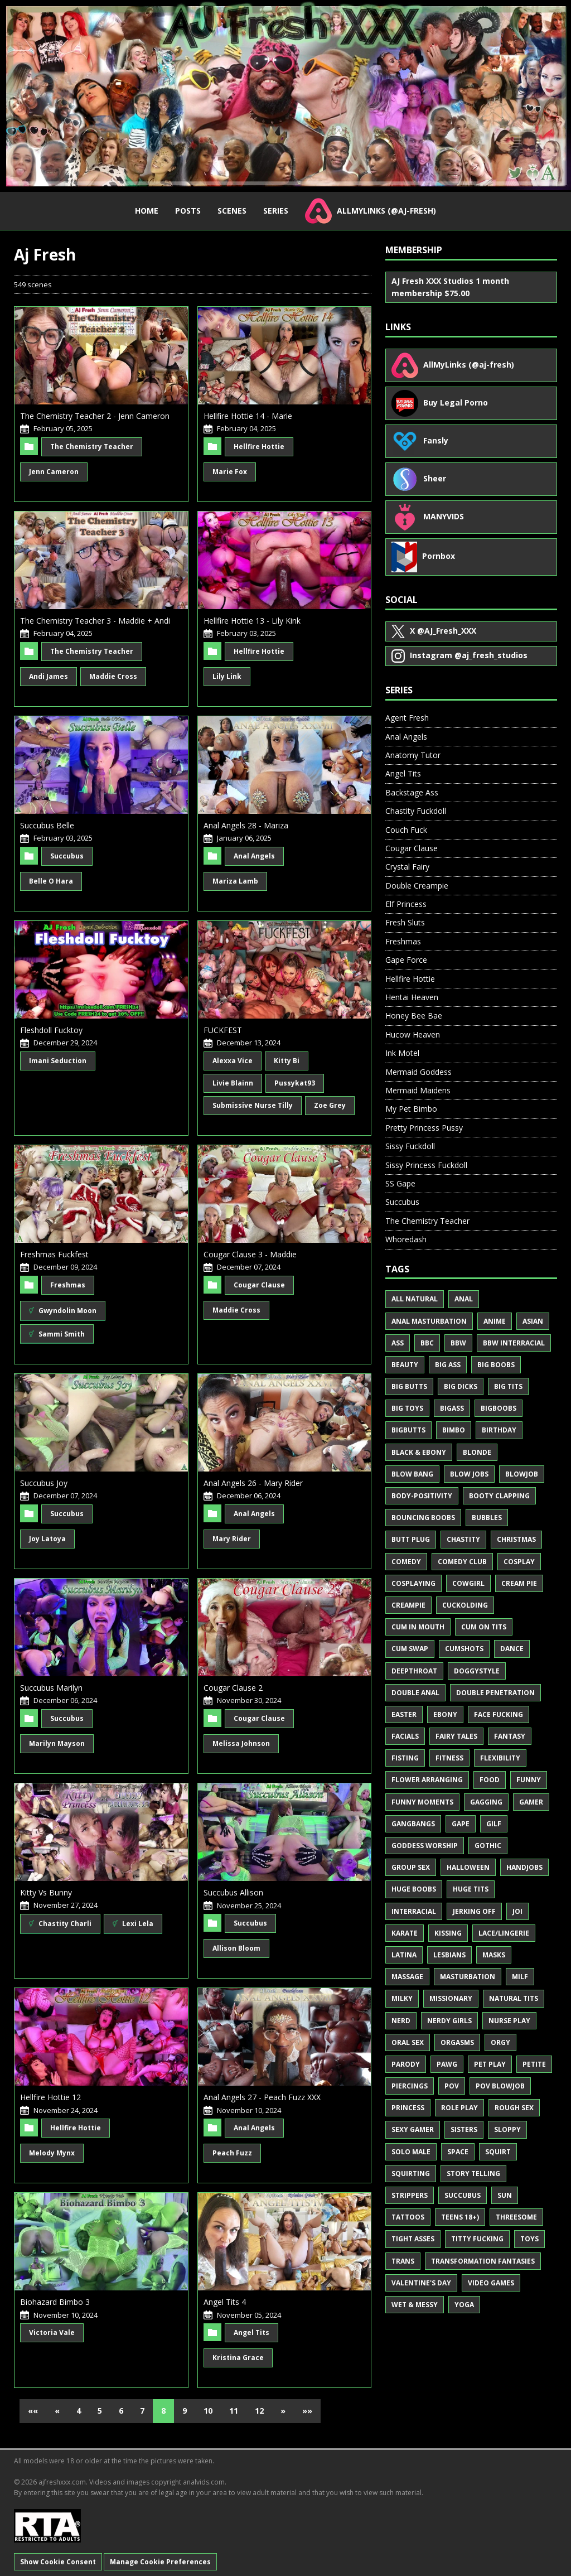 Image resolution: width=571 pixels, height=2576 pixels. I want to click on Victoria Vale, so click(52, 2332).